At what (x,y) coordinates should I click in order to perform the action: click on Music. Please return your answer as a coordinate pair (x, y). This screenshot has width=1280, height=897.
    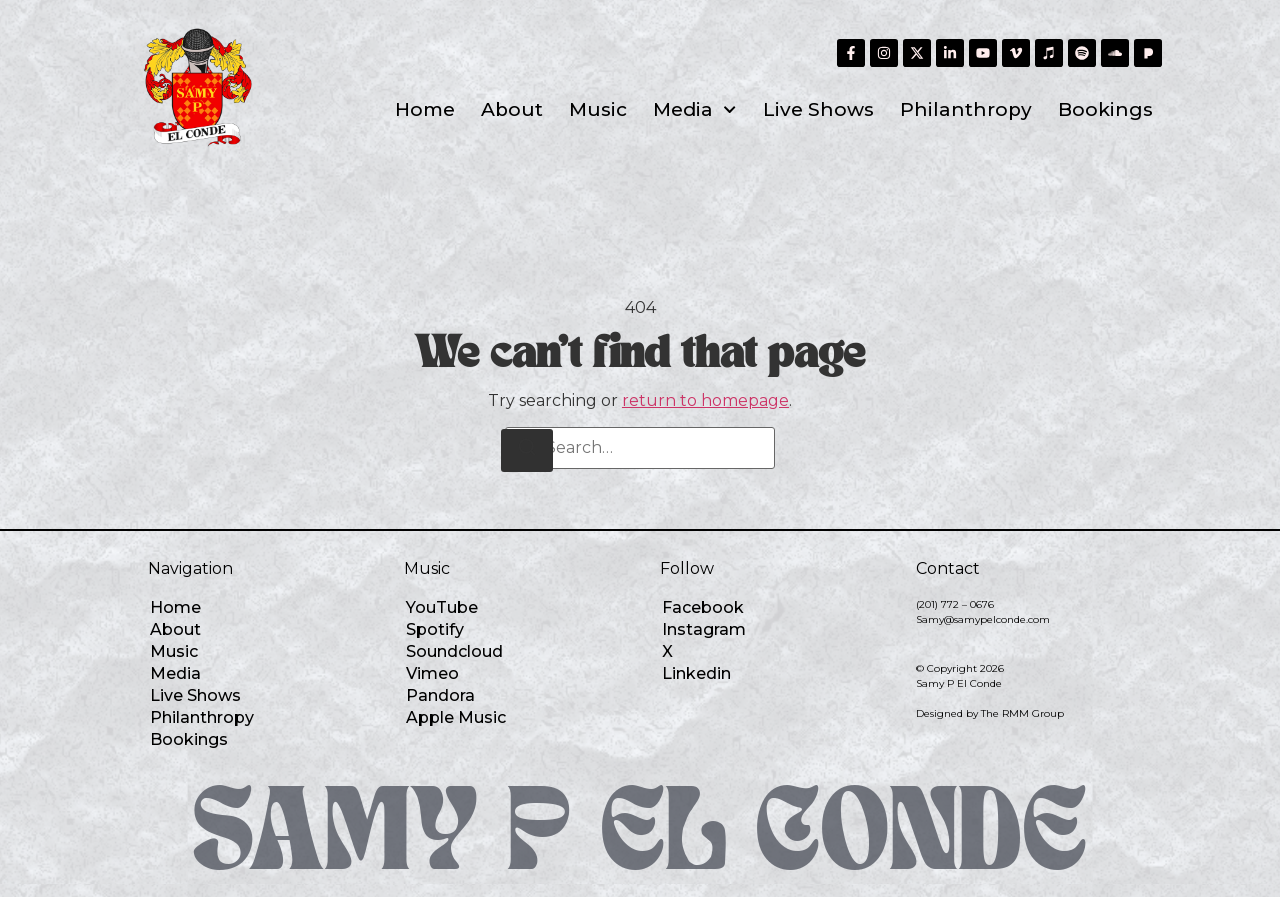
    Looking at the image, I should click on (598, 109).